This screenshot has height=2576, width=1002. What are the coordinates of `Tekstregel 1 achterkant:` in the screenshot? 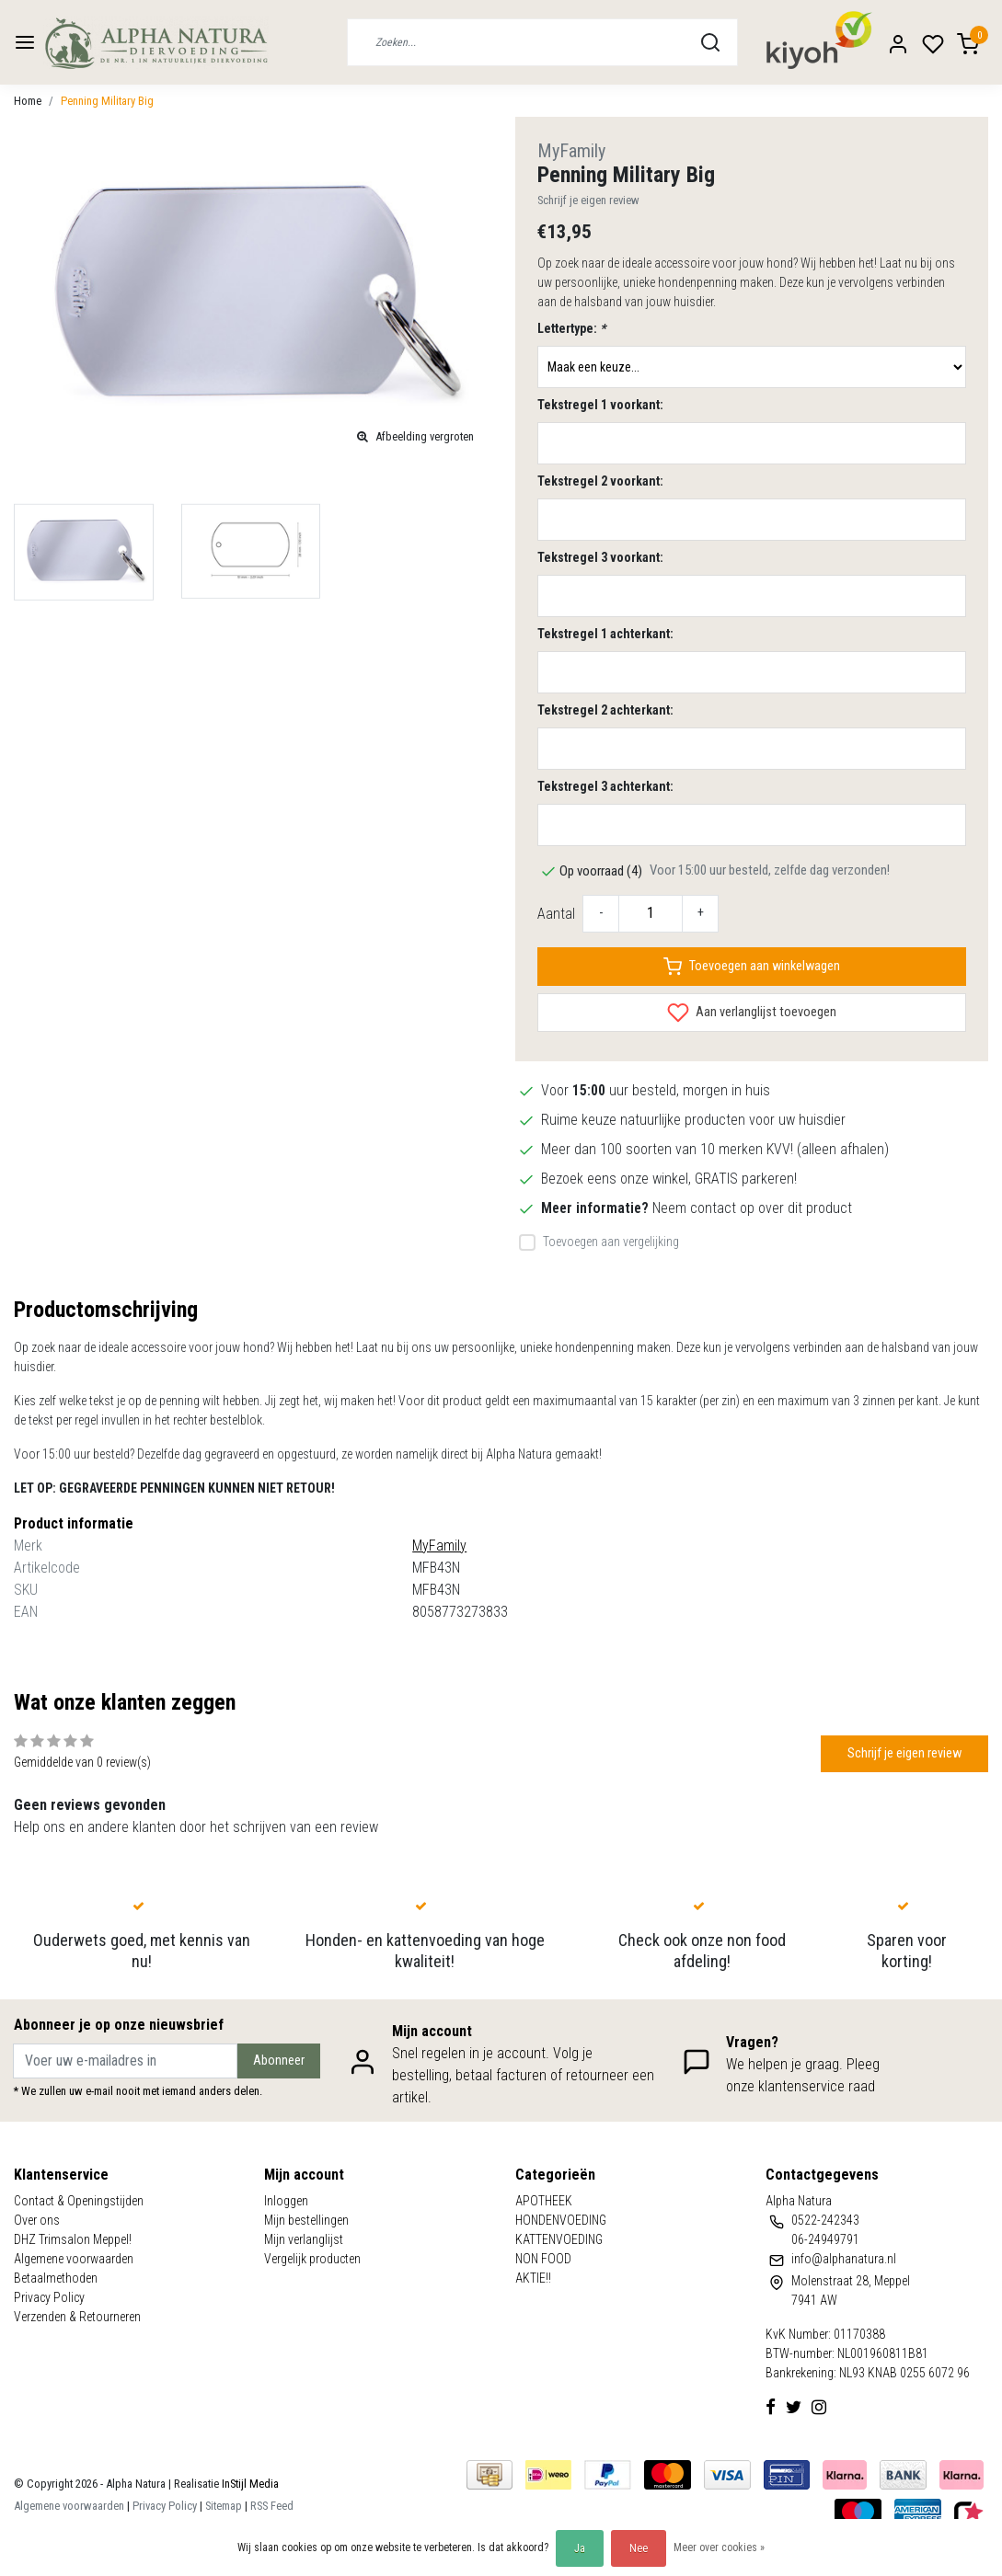 It's located at (605, 633).